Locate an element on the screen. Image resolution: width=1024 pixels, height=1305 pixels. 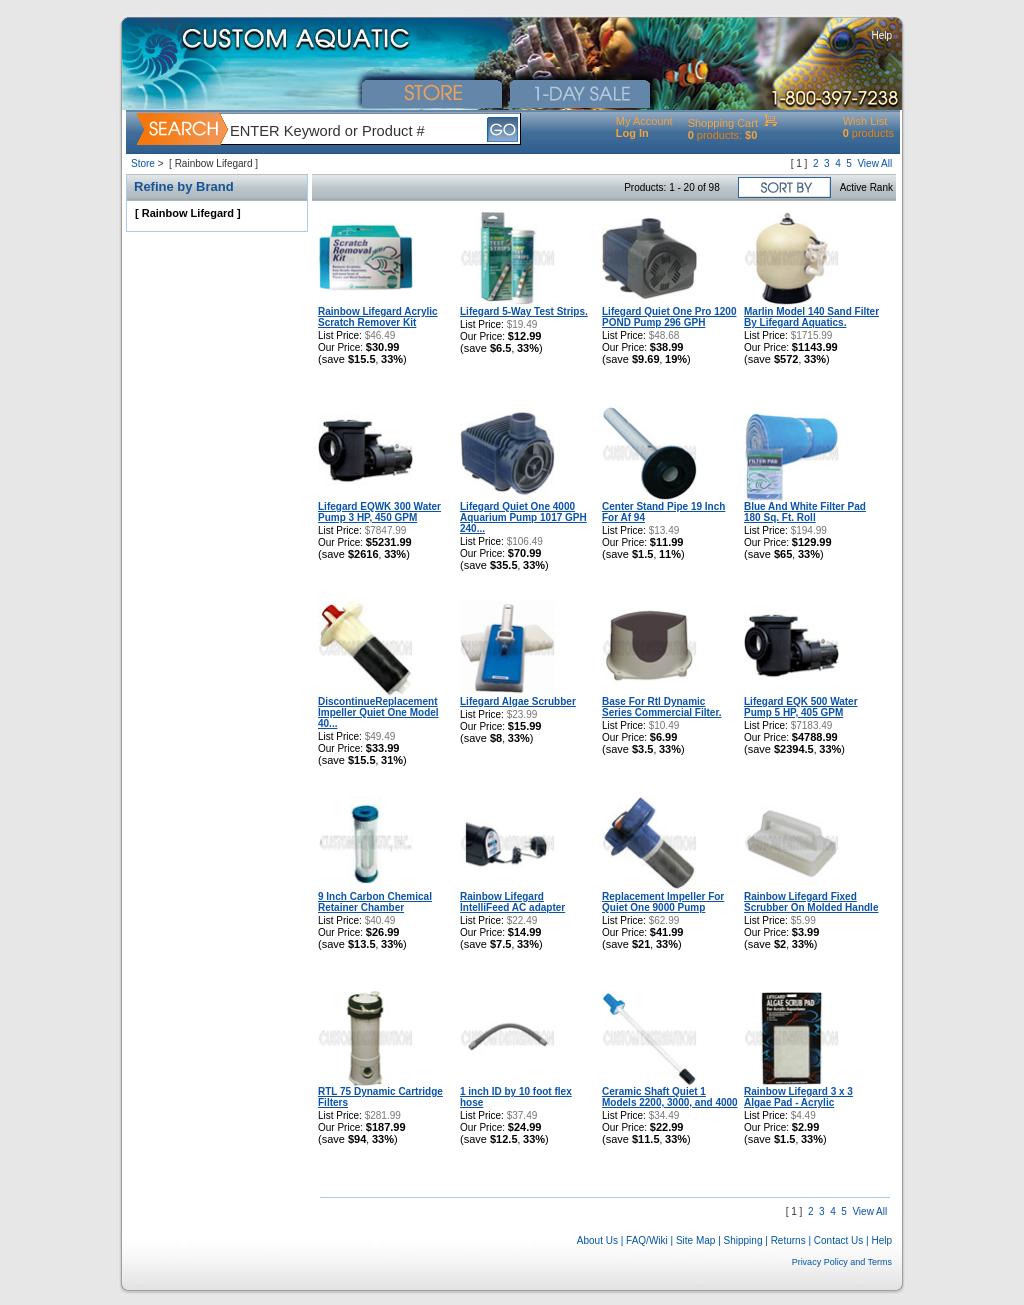
Privacy Policy and Terms is located at coordinates (842, 1262).